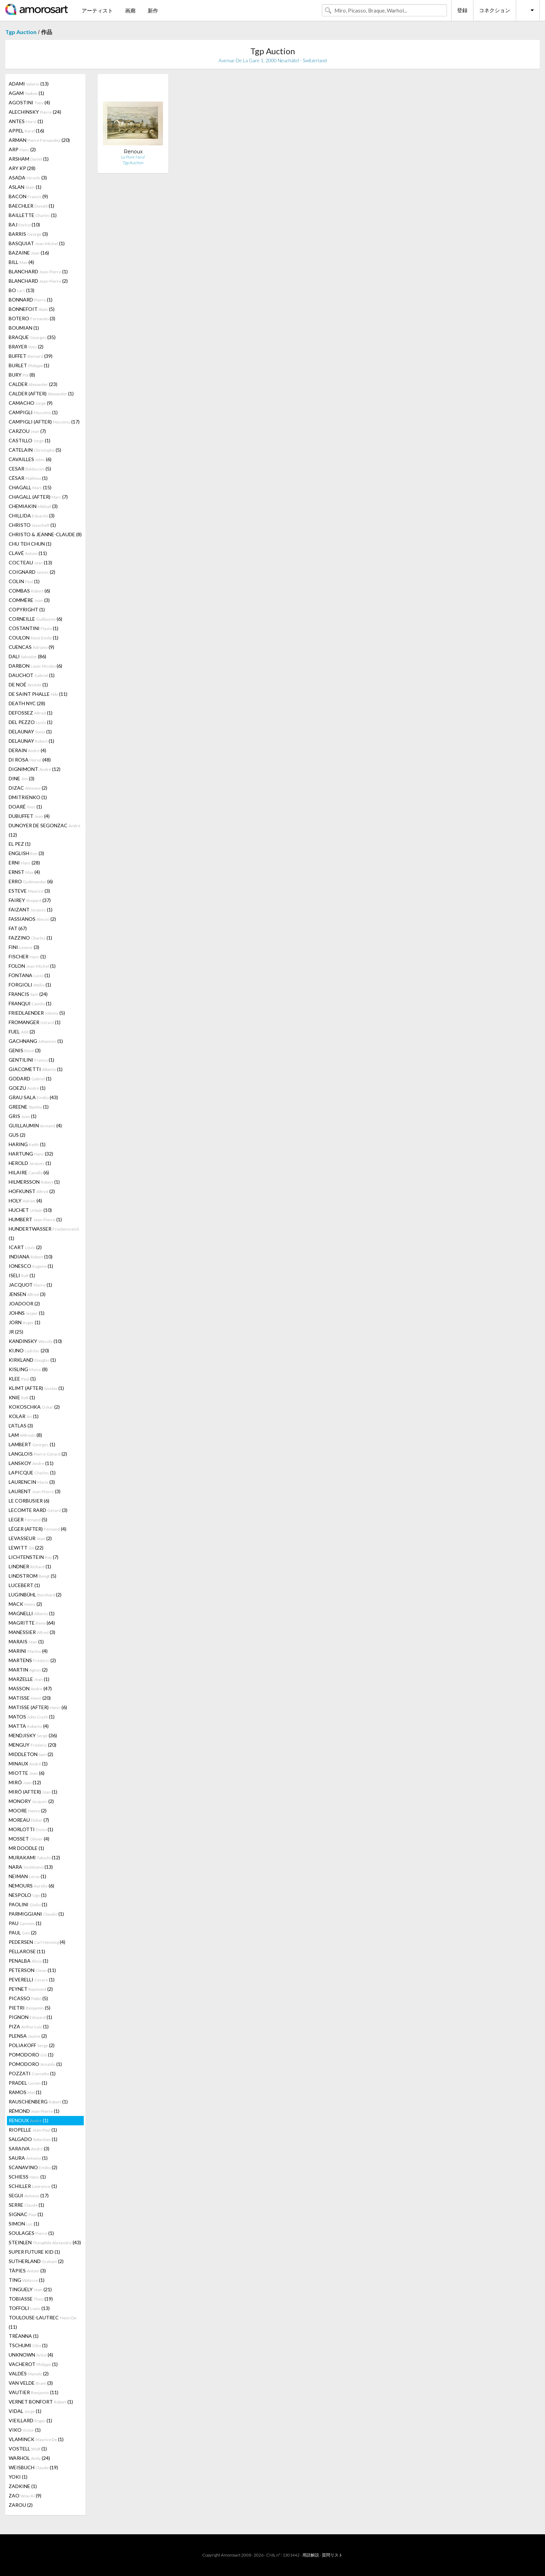 The width and height of the screenshot is (545, 2576). I want to click on ADAMI (13), so click(29, 84).